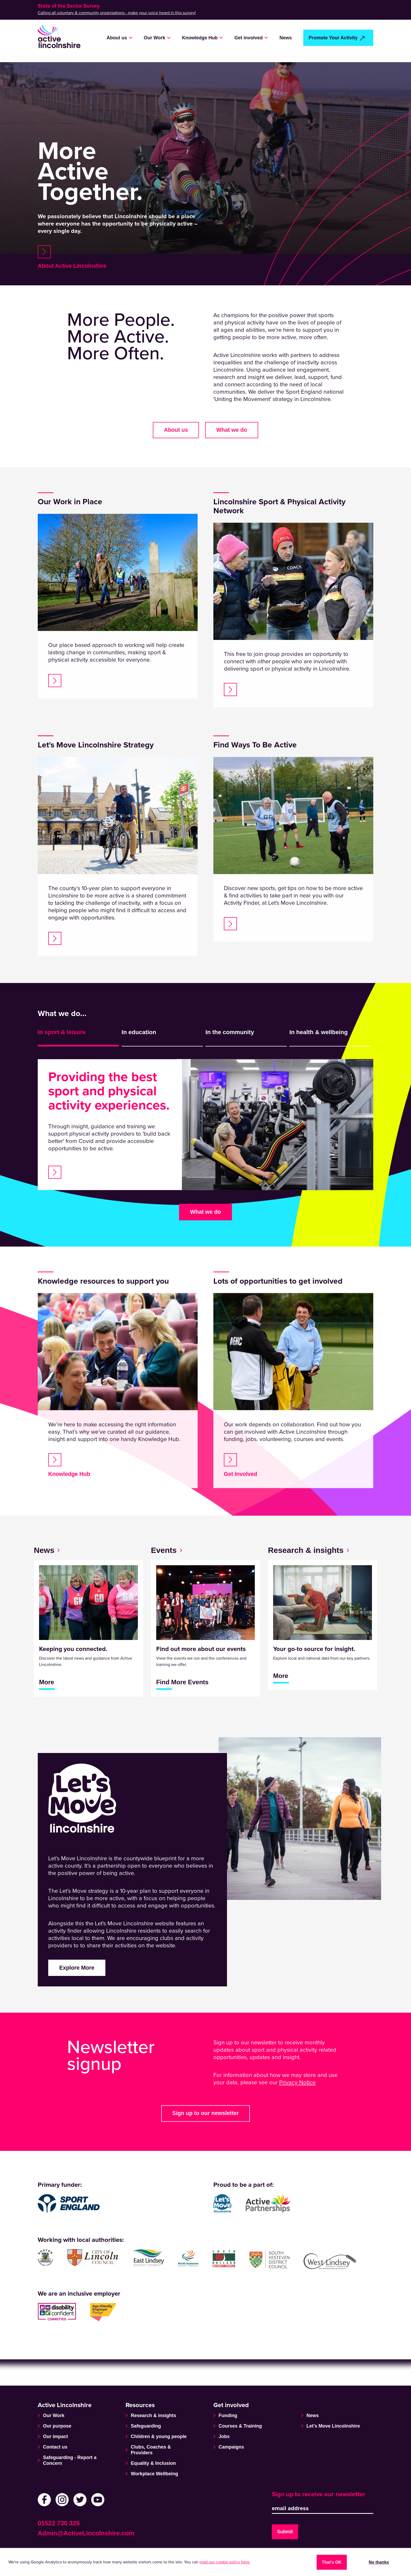  What do you see at coordinates (333, 2424) in the screenshot?
I see `Let's Move Lincolnshire` at bounding box center [333, 2424].